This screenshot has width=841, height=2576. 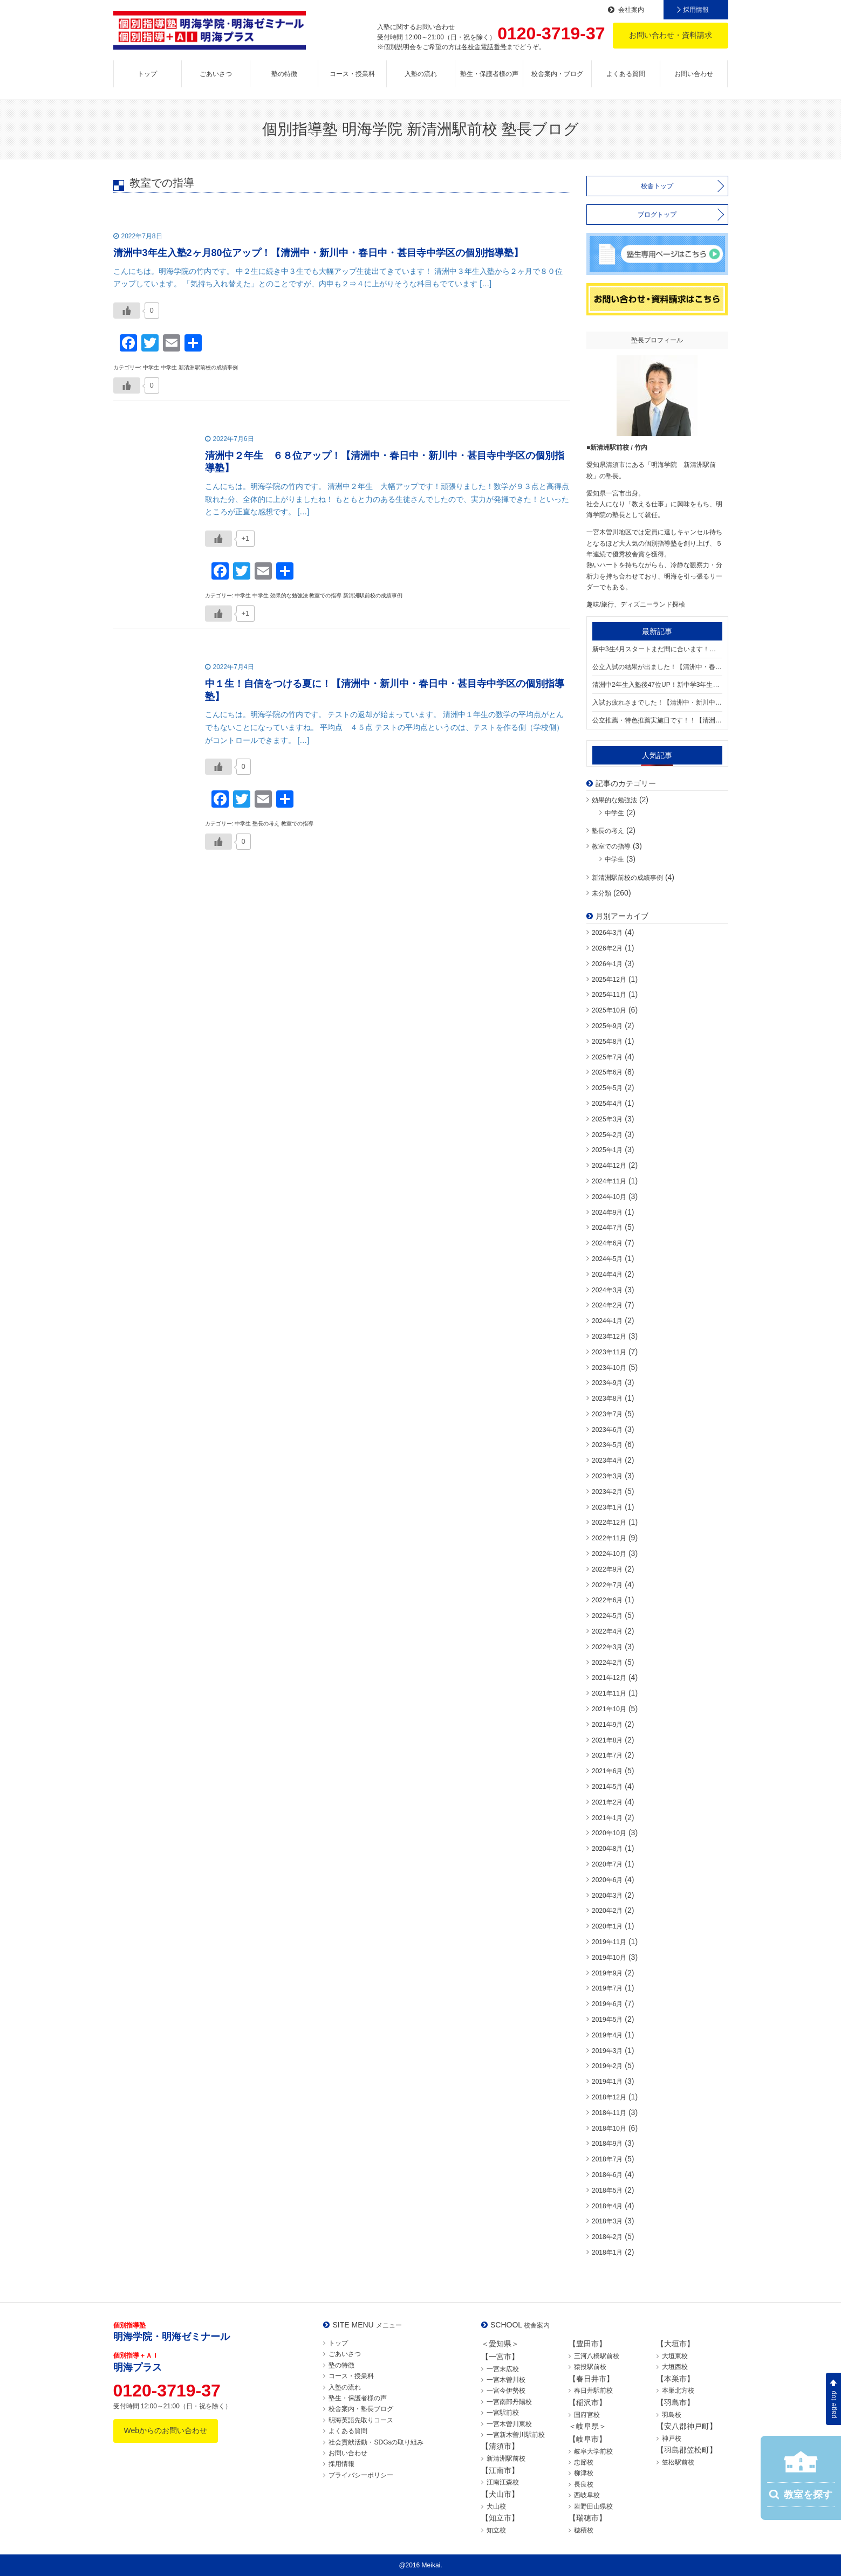 I want to click on 2022年10月, so click(x=609, y=1554).